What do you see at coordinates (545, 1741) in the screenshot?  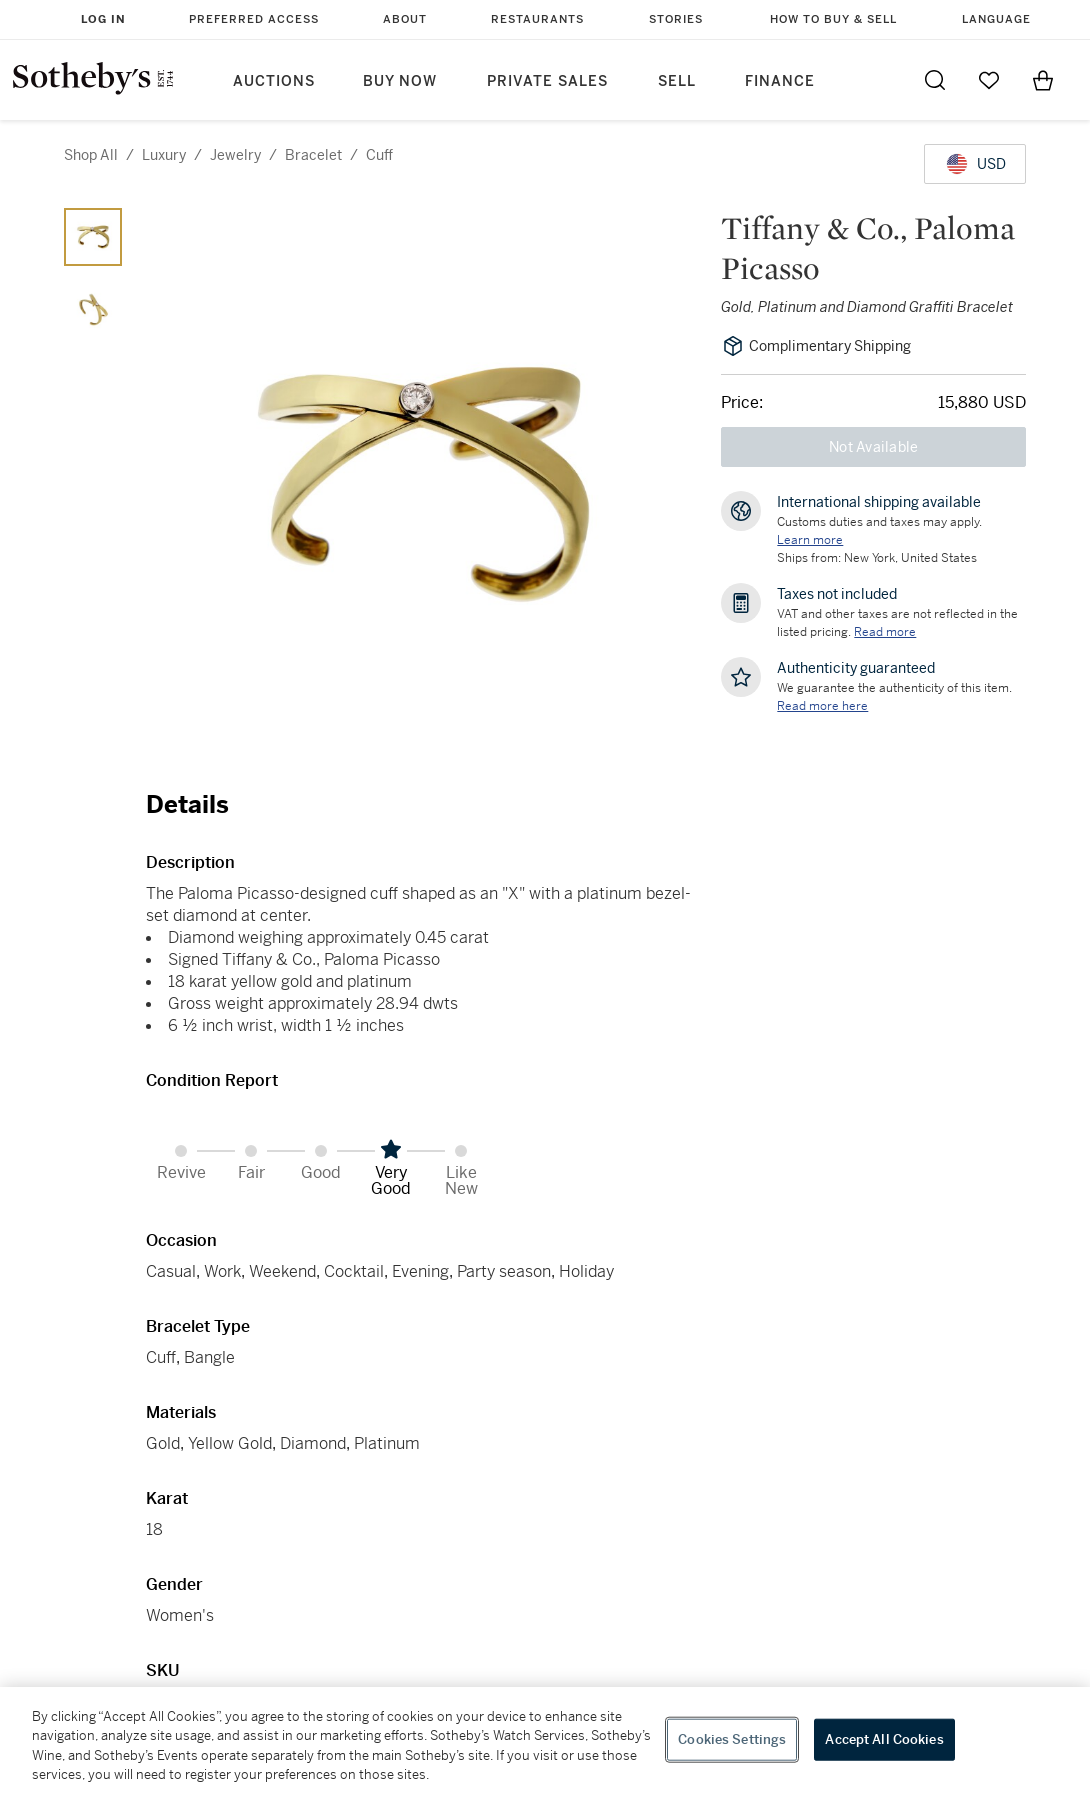 I see `[region]` at bounding box center [545, 1741].